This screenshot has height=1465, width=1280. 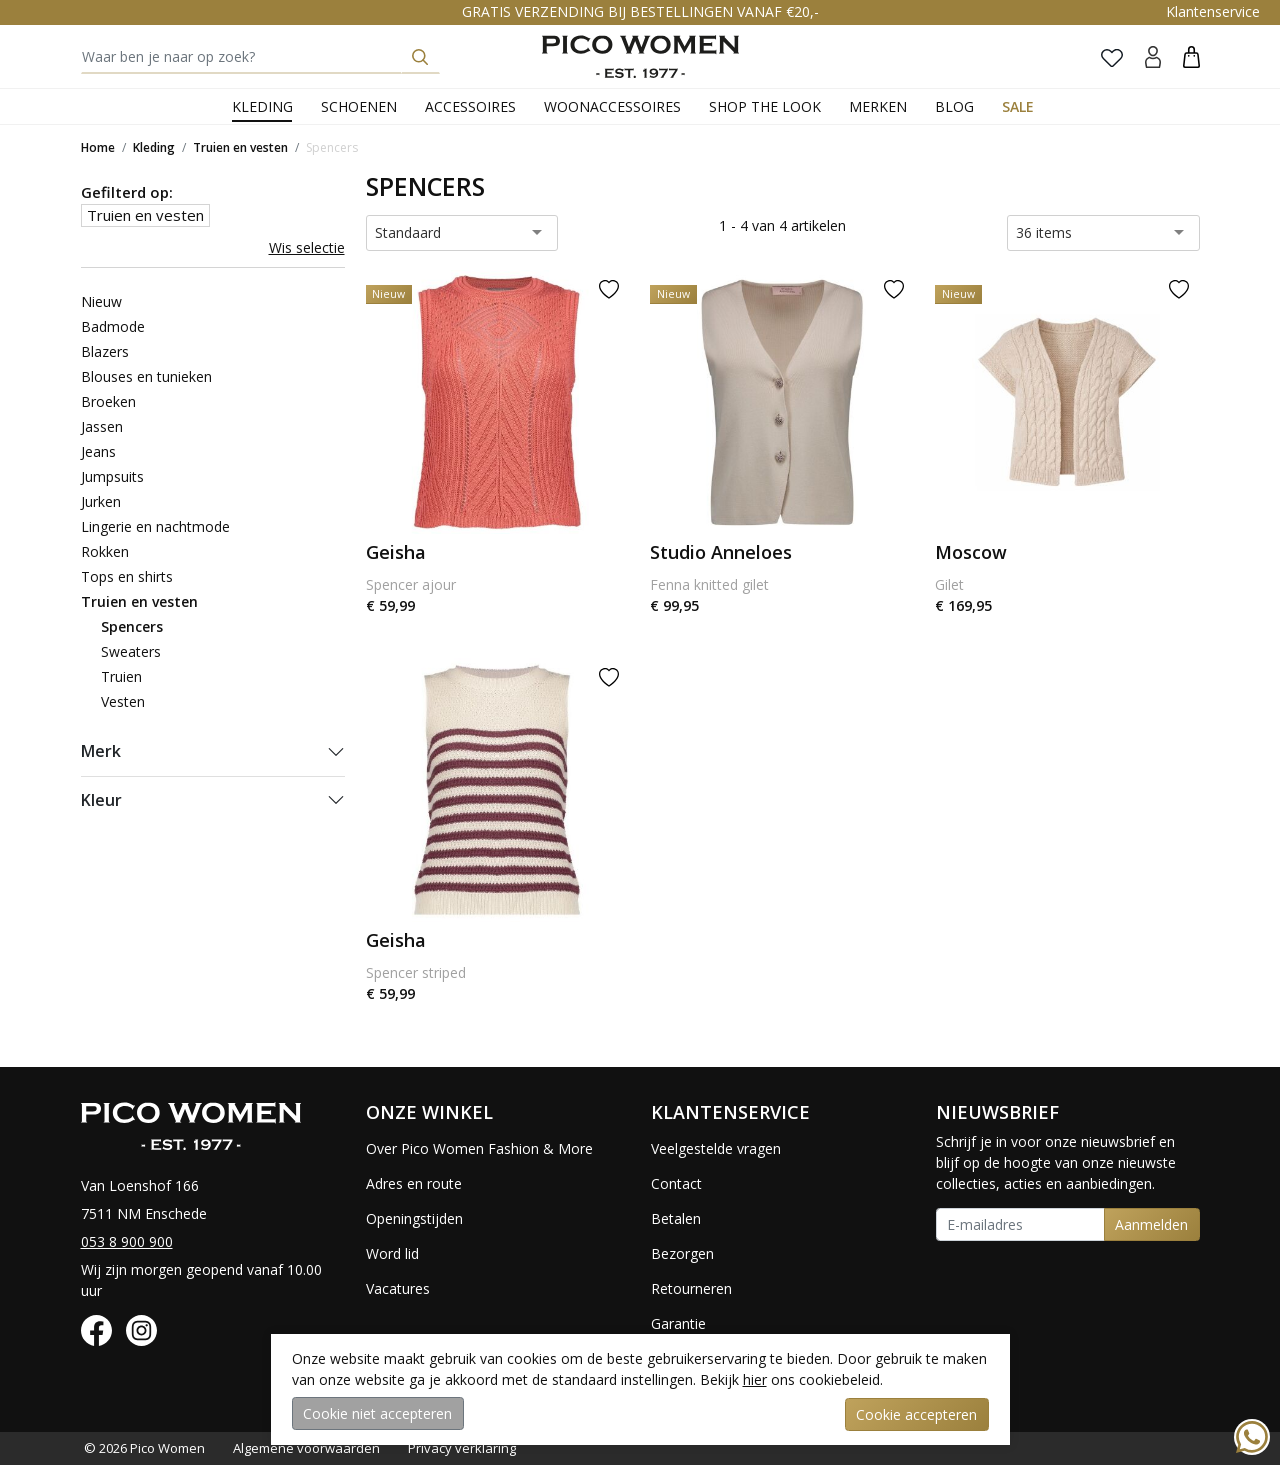 I want to click on Spencers, so click(x=332, y=147).